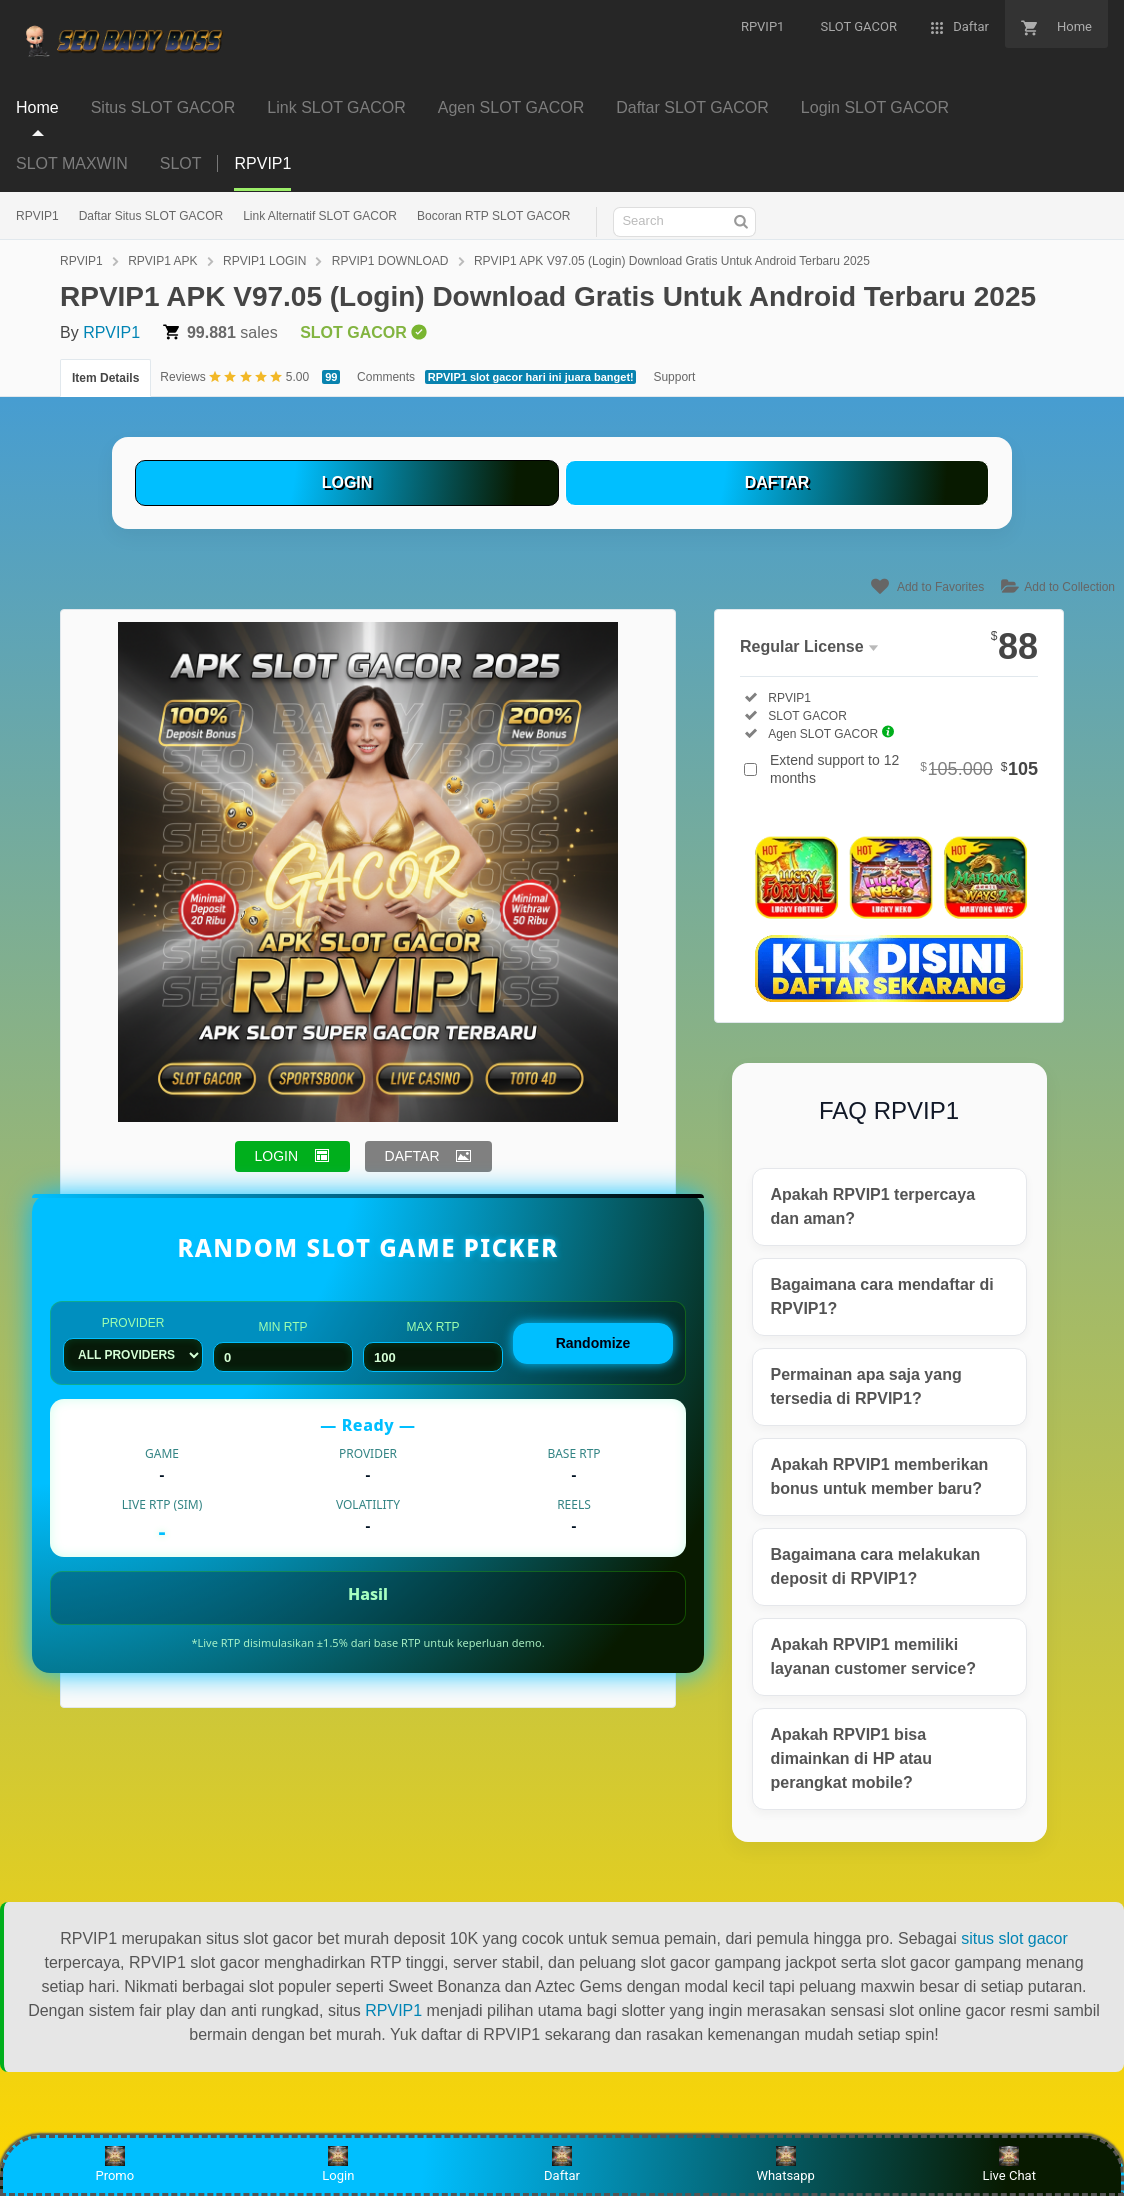 The image size is (1124, 2196). Describe the element at coordinates (277, 1156) in the screenshot. I see `LOGIN [button]` at that location.